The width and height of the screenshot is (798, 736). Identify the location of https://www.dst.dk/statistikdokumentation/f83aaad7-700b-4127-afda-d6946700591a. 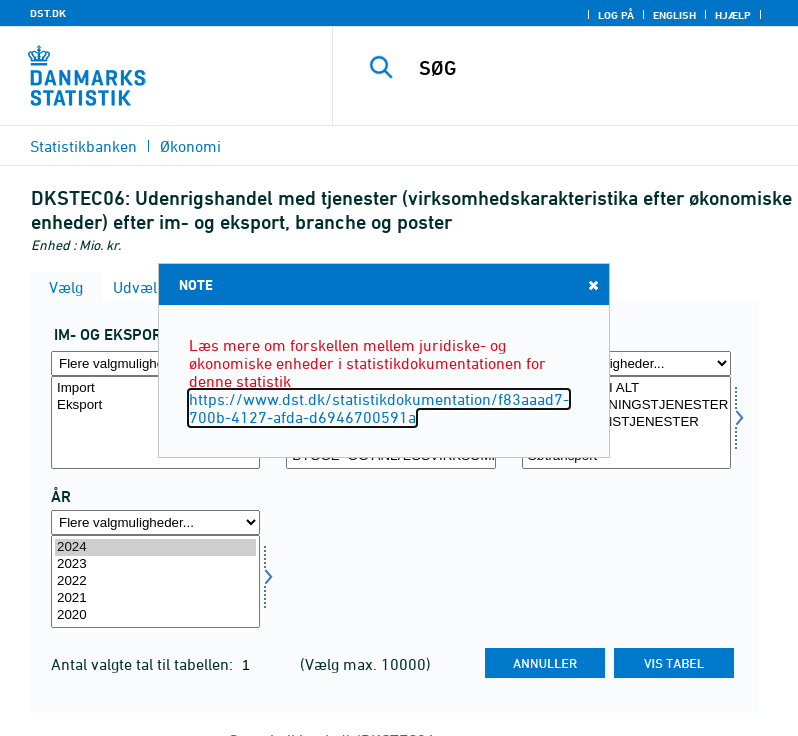
(379, 408).